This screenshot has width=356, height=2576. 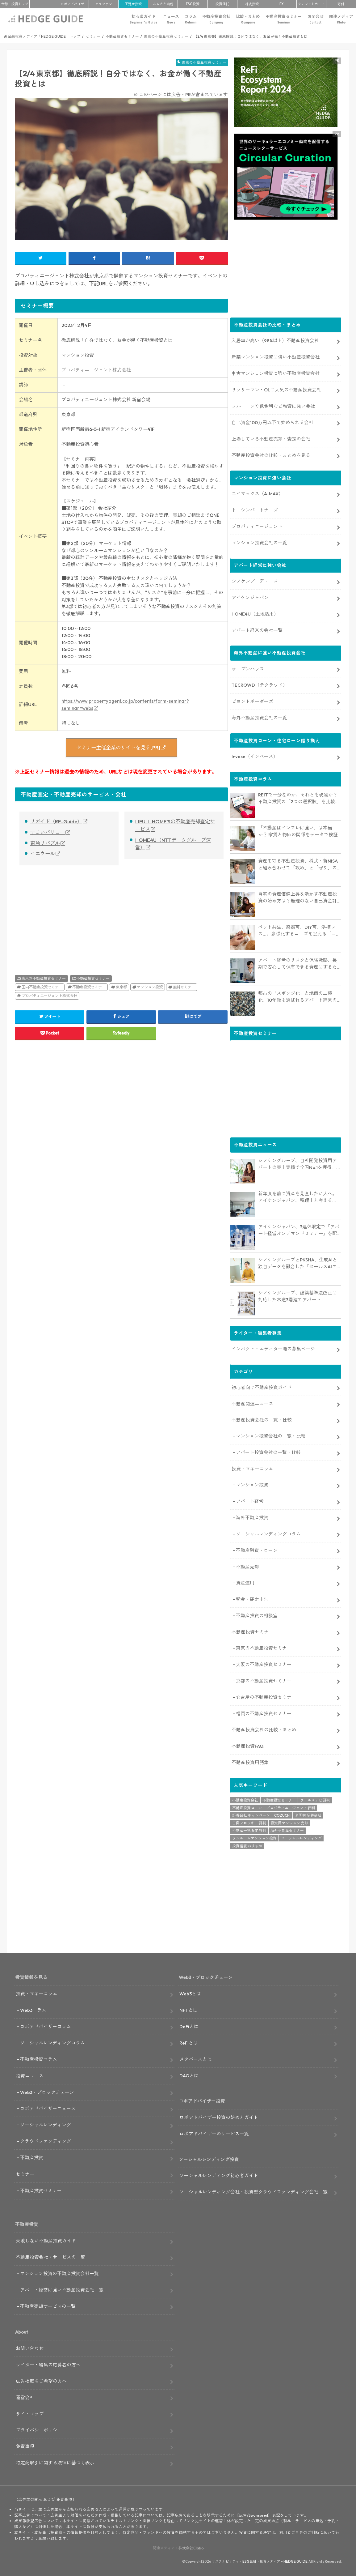 I want to click on 株式会社Clabo, so click(x=191, y=2547).